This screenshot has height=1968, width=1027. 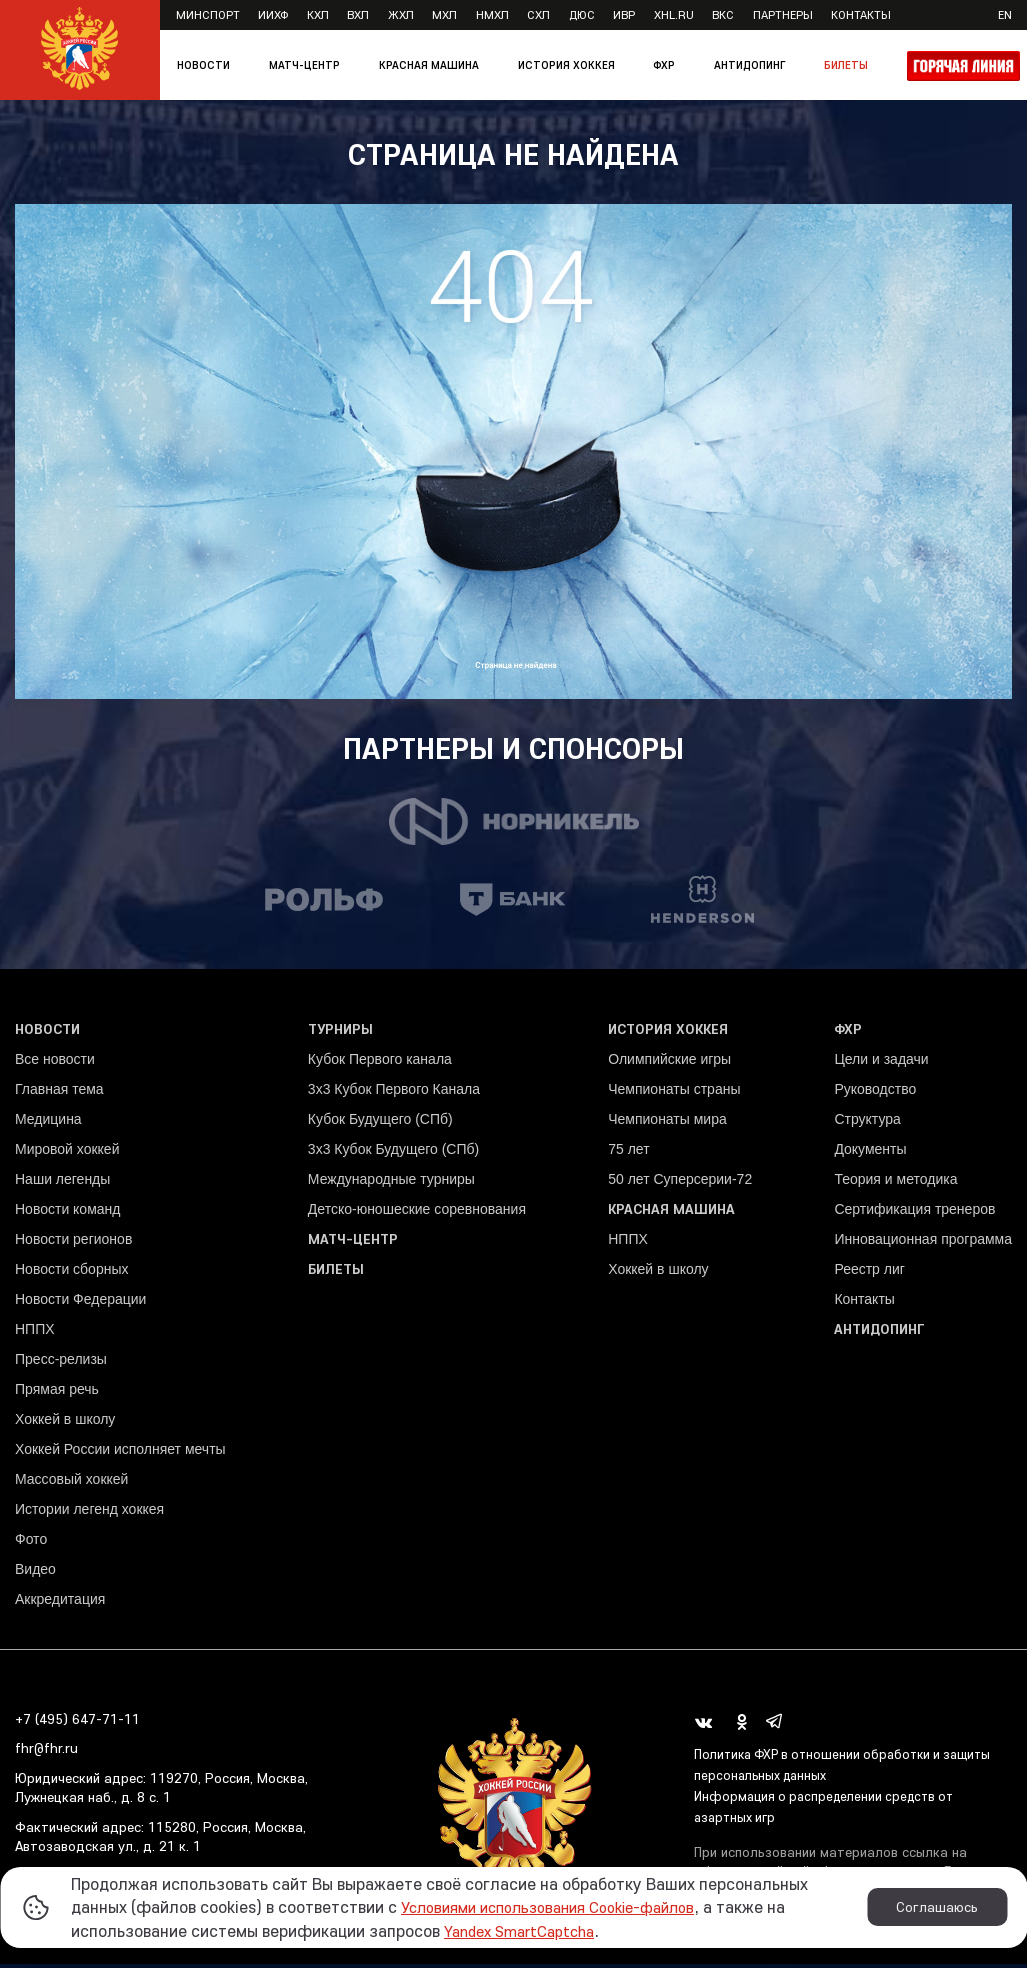 I want to click on Видео, so click(x=35, y=1573).